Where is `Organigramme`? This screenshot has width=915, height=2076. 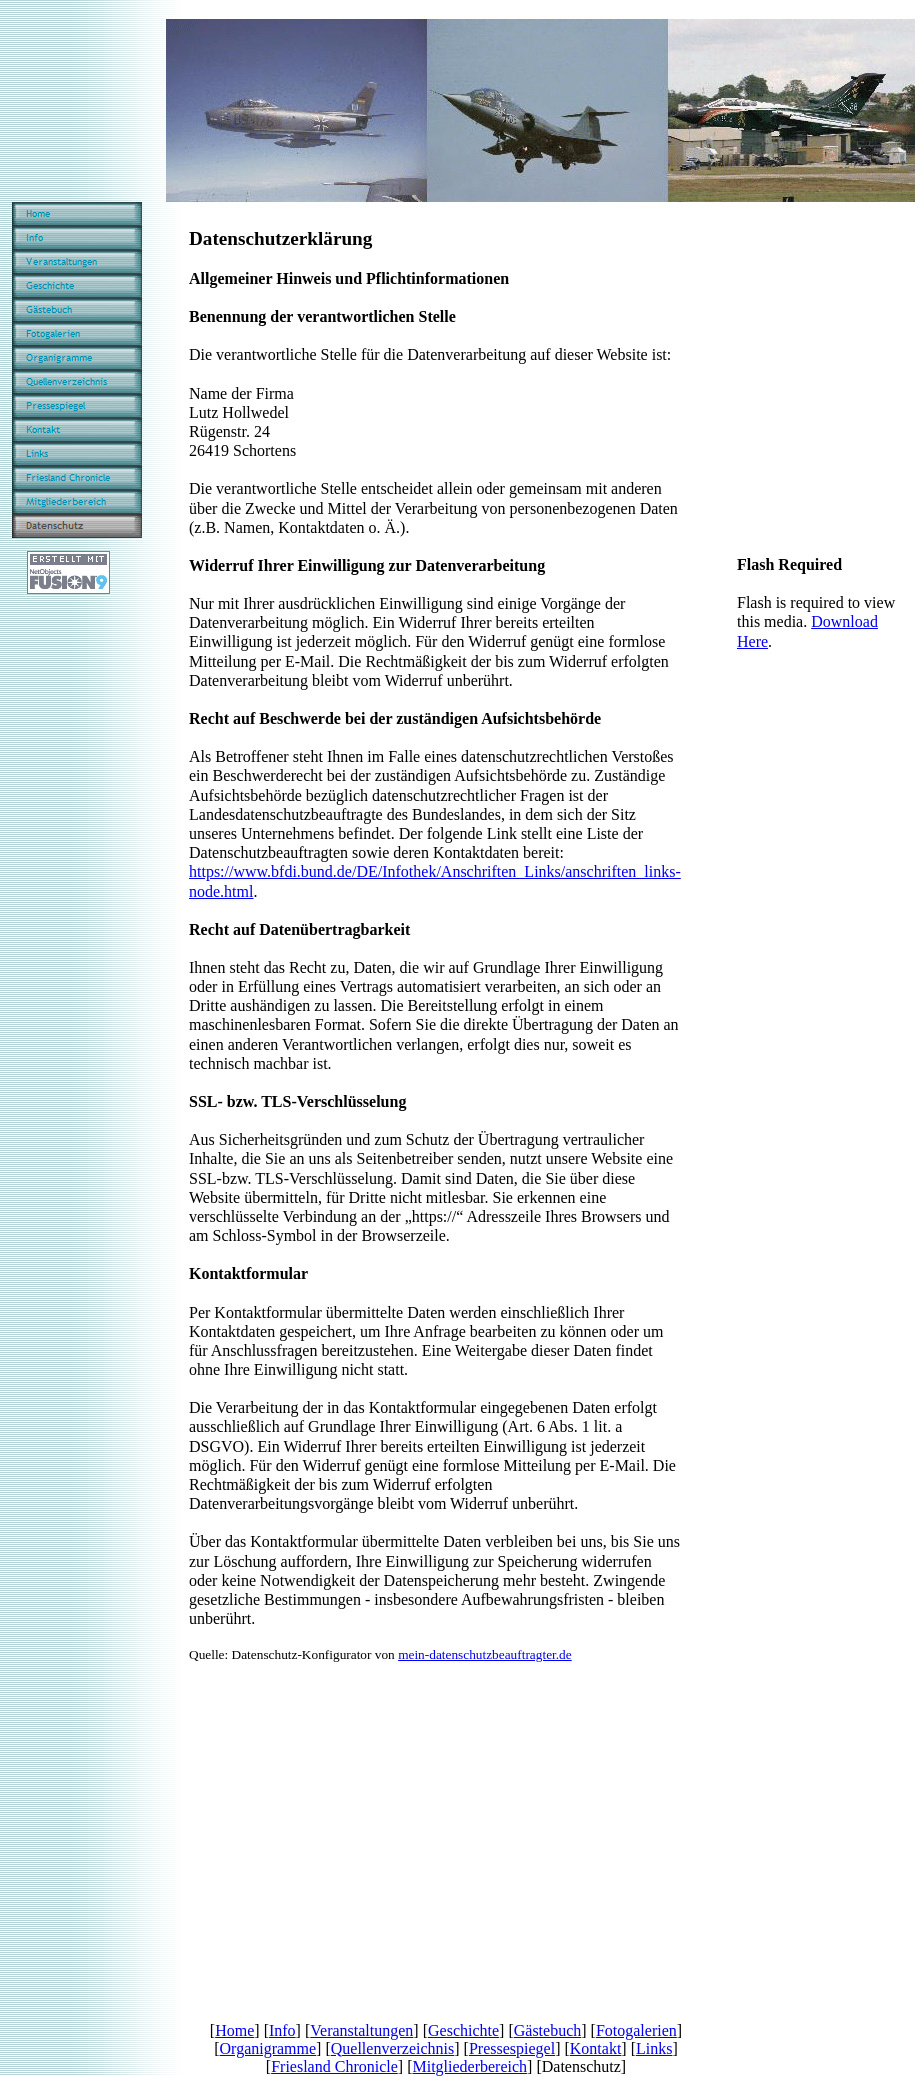
Organigramme is located at coordinates (268, 2048).